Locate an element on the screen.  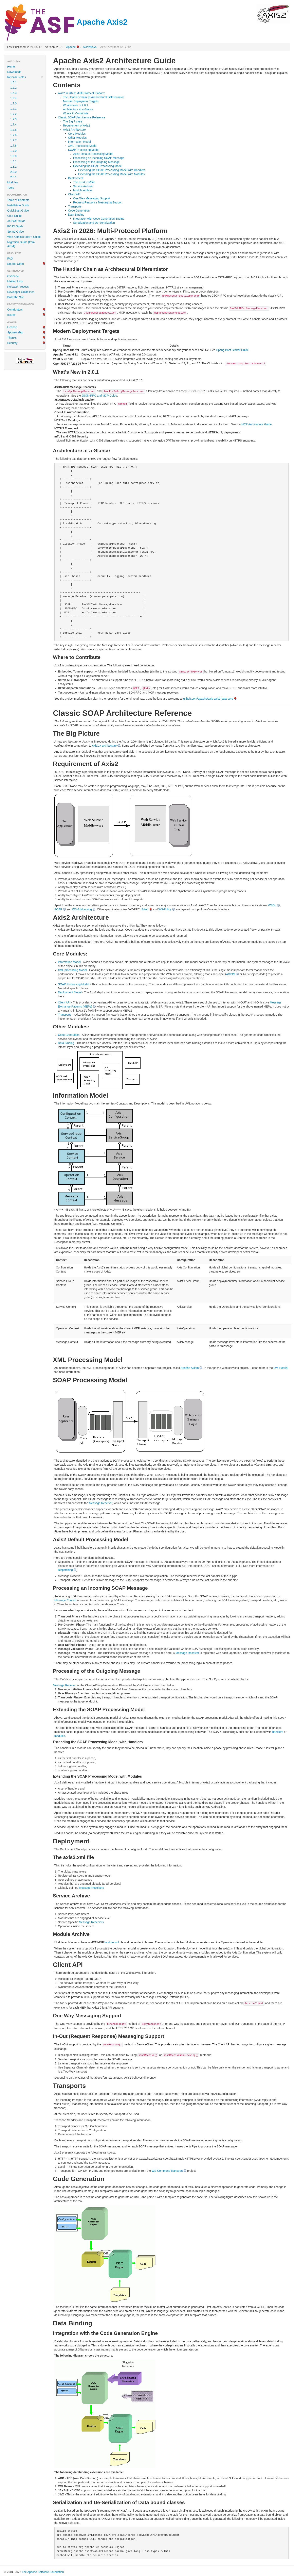
SAAJ is located at coordinates (144, 909).